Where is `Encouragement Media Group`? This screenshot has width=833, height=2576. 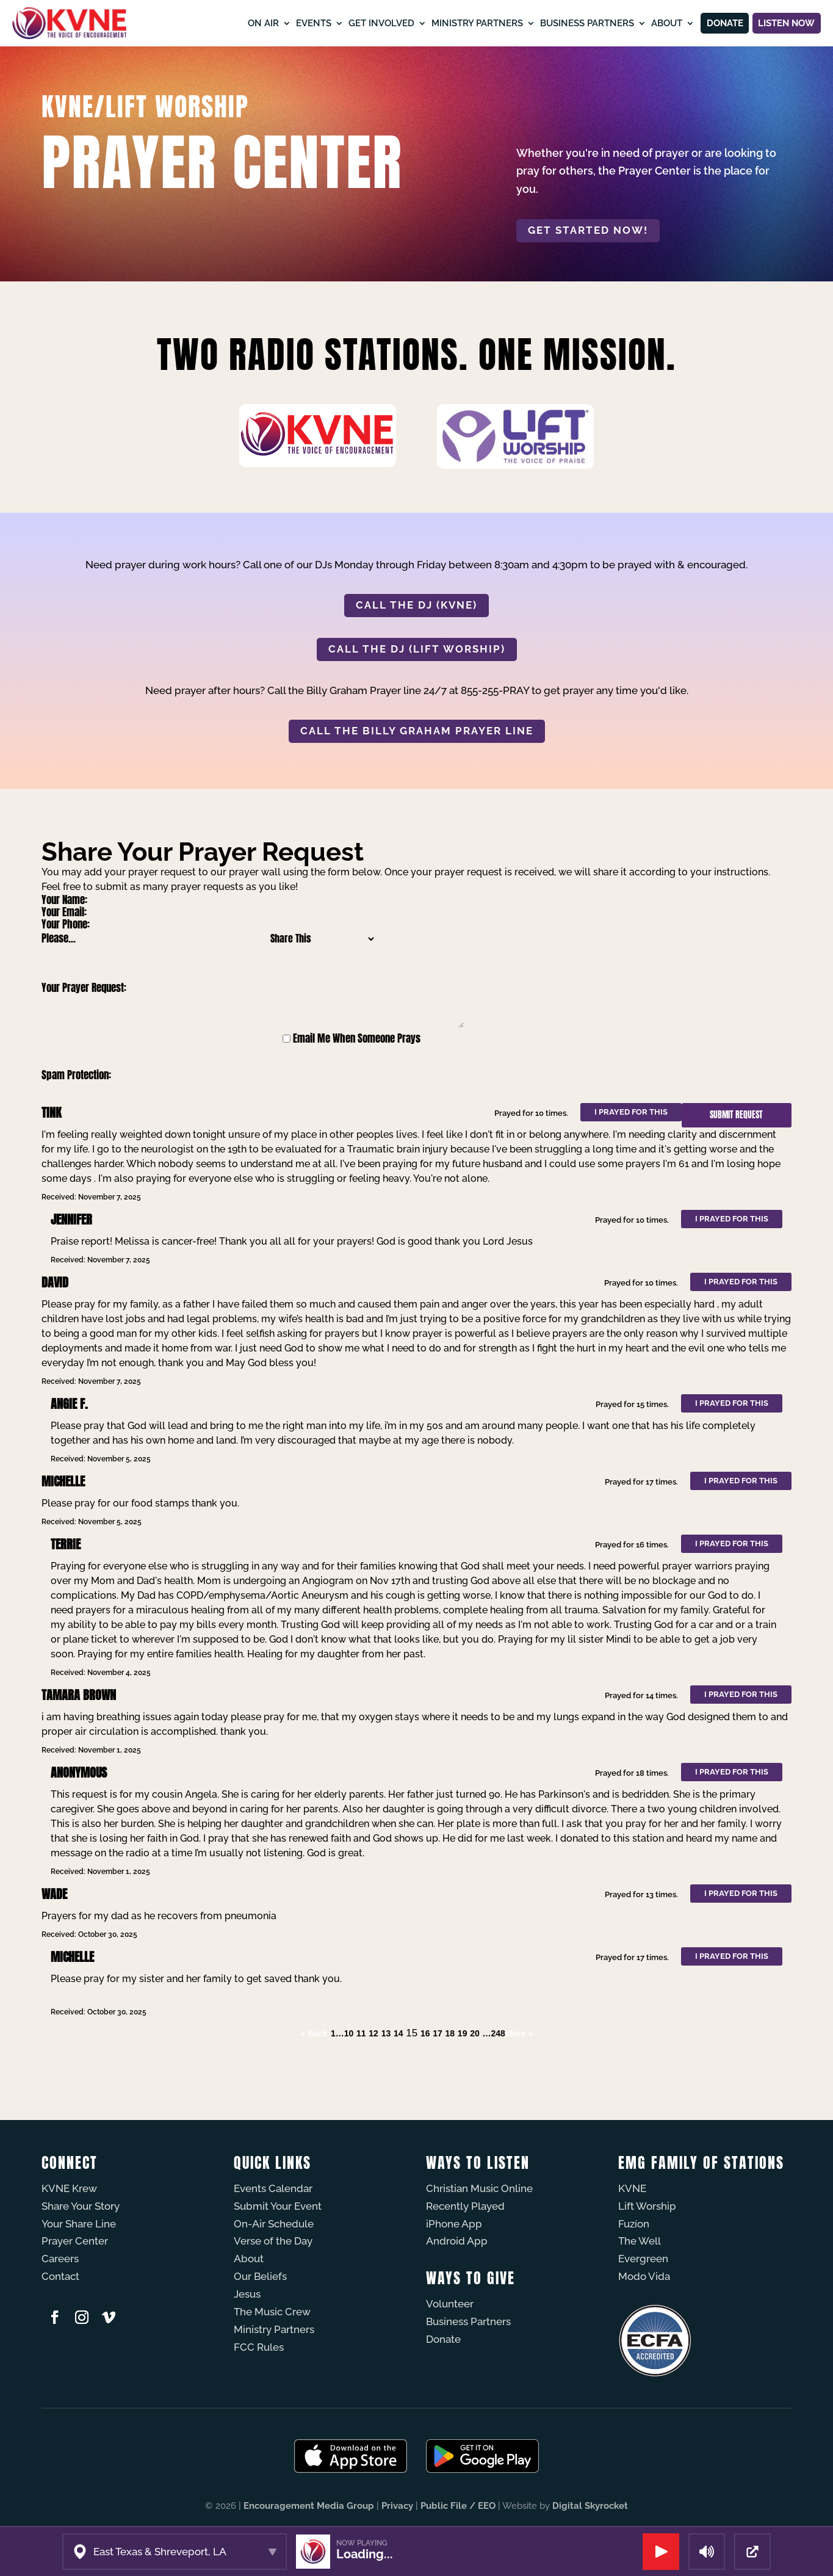 Encouragement Media Group is located at coordinates (308, 2505).